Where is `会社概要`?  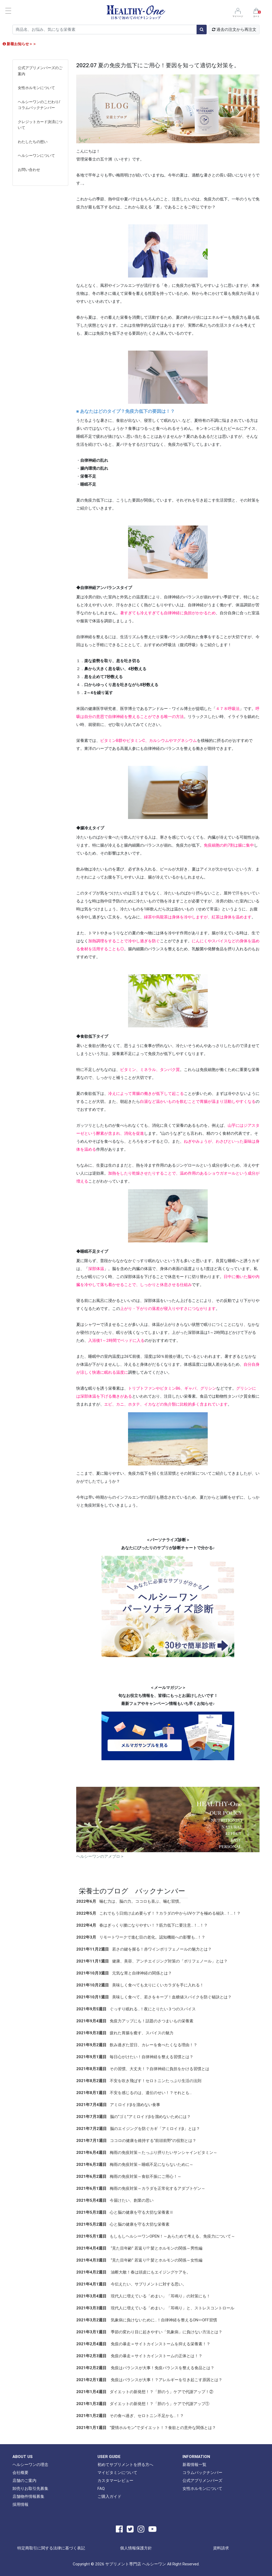
会社概要 is located at coordinates (20, 2472).